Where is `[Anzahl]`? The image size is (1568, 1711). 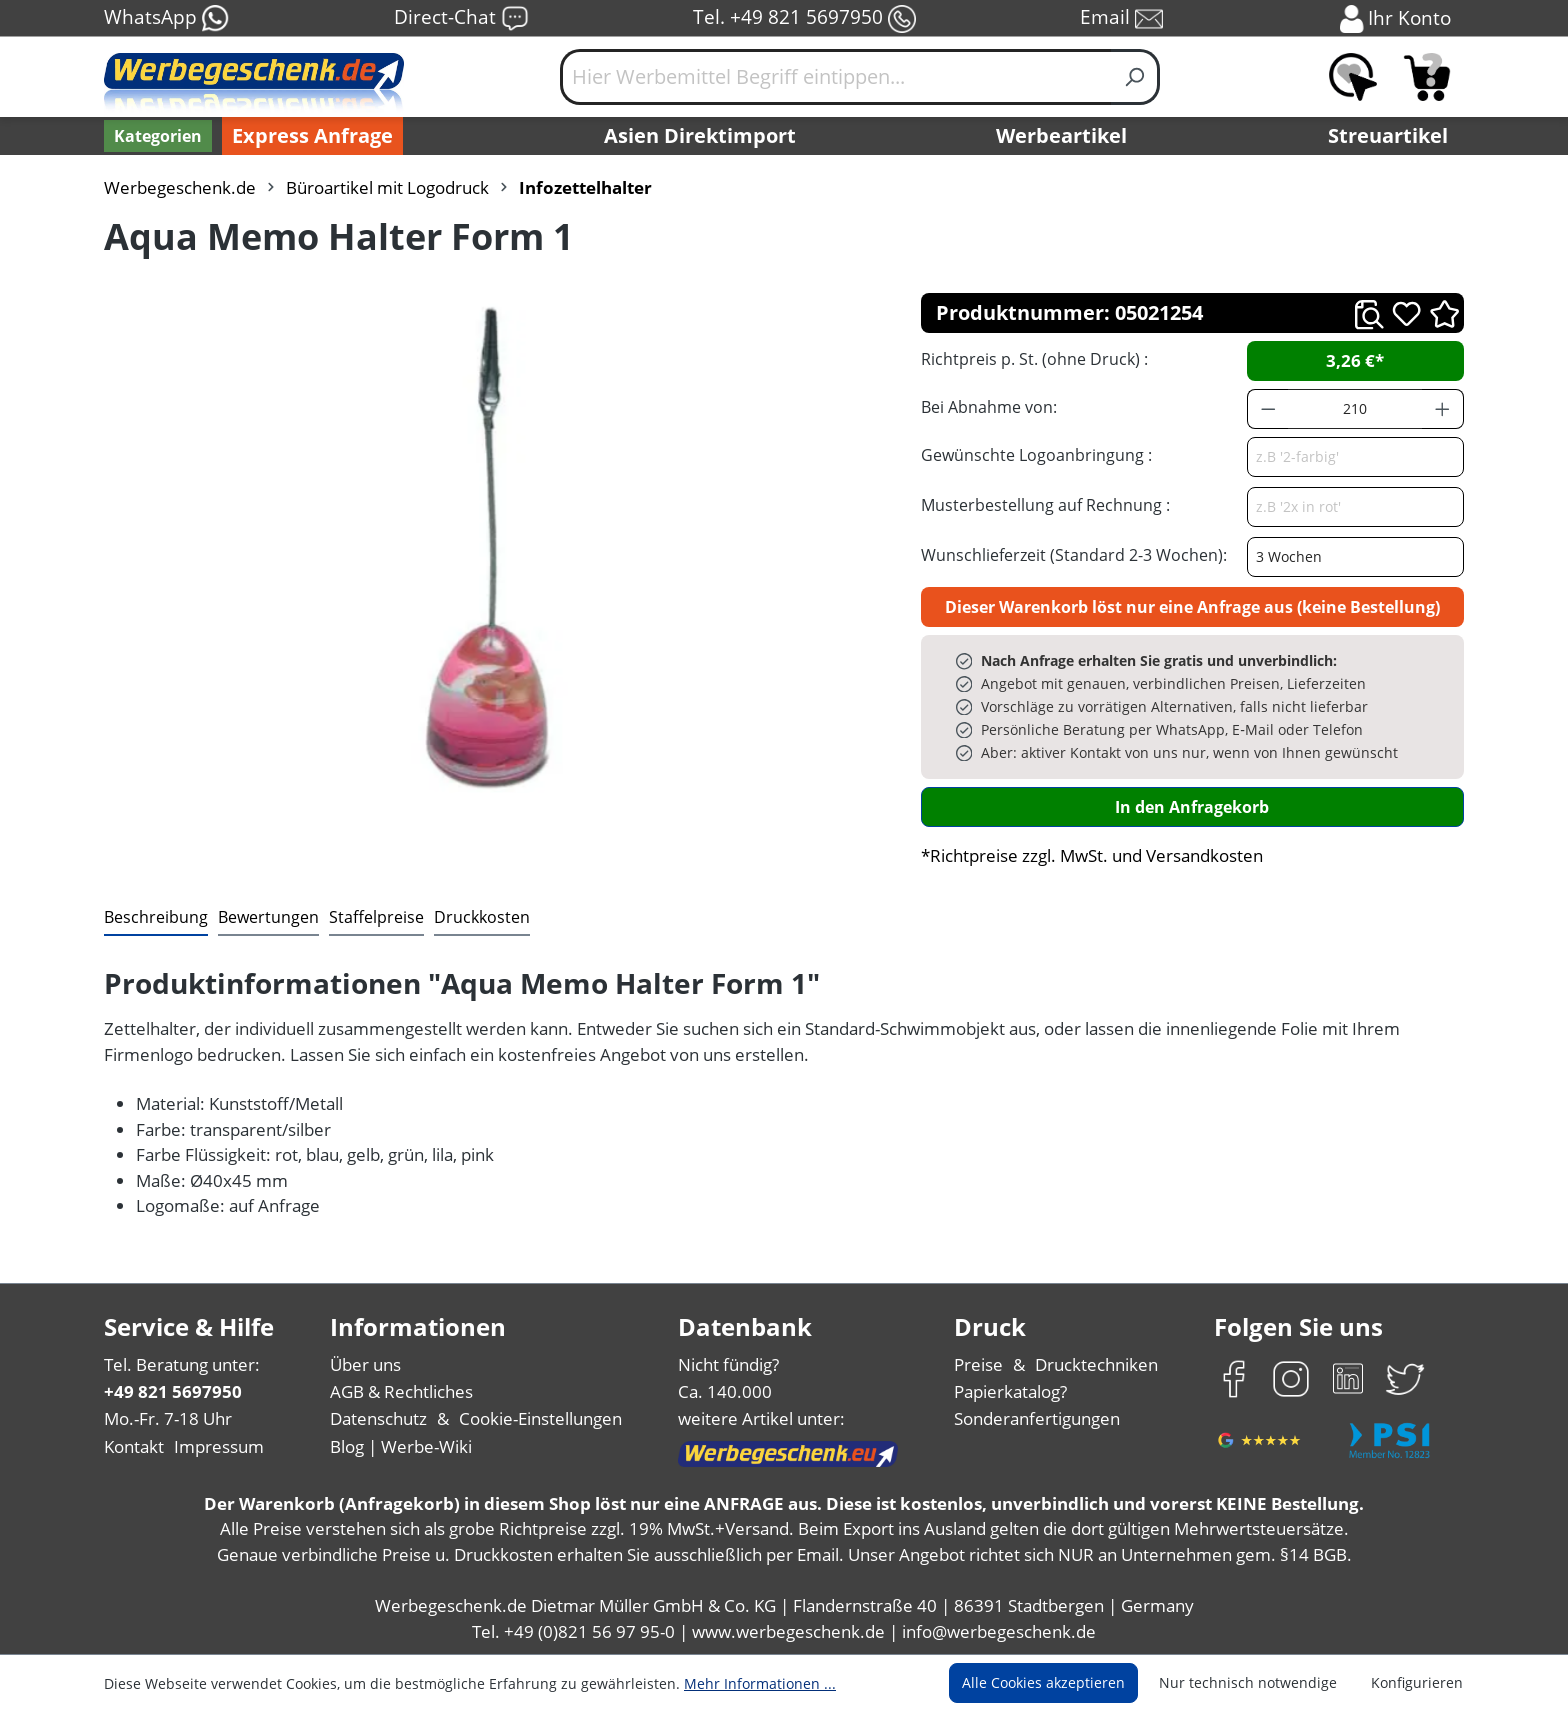
[Anzahl] is located at coordinates (1355, 409).